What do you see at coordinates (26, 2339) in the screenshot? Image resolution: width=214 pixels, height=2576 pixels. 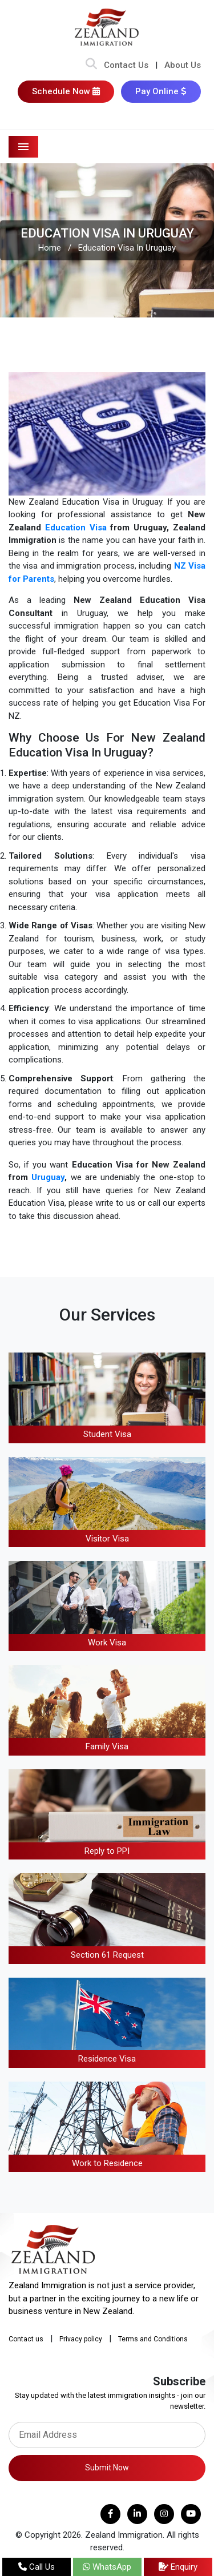 I see `Contact us` at bounding box center [26, 2339].